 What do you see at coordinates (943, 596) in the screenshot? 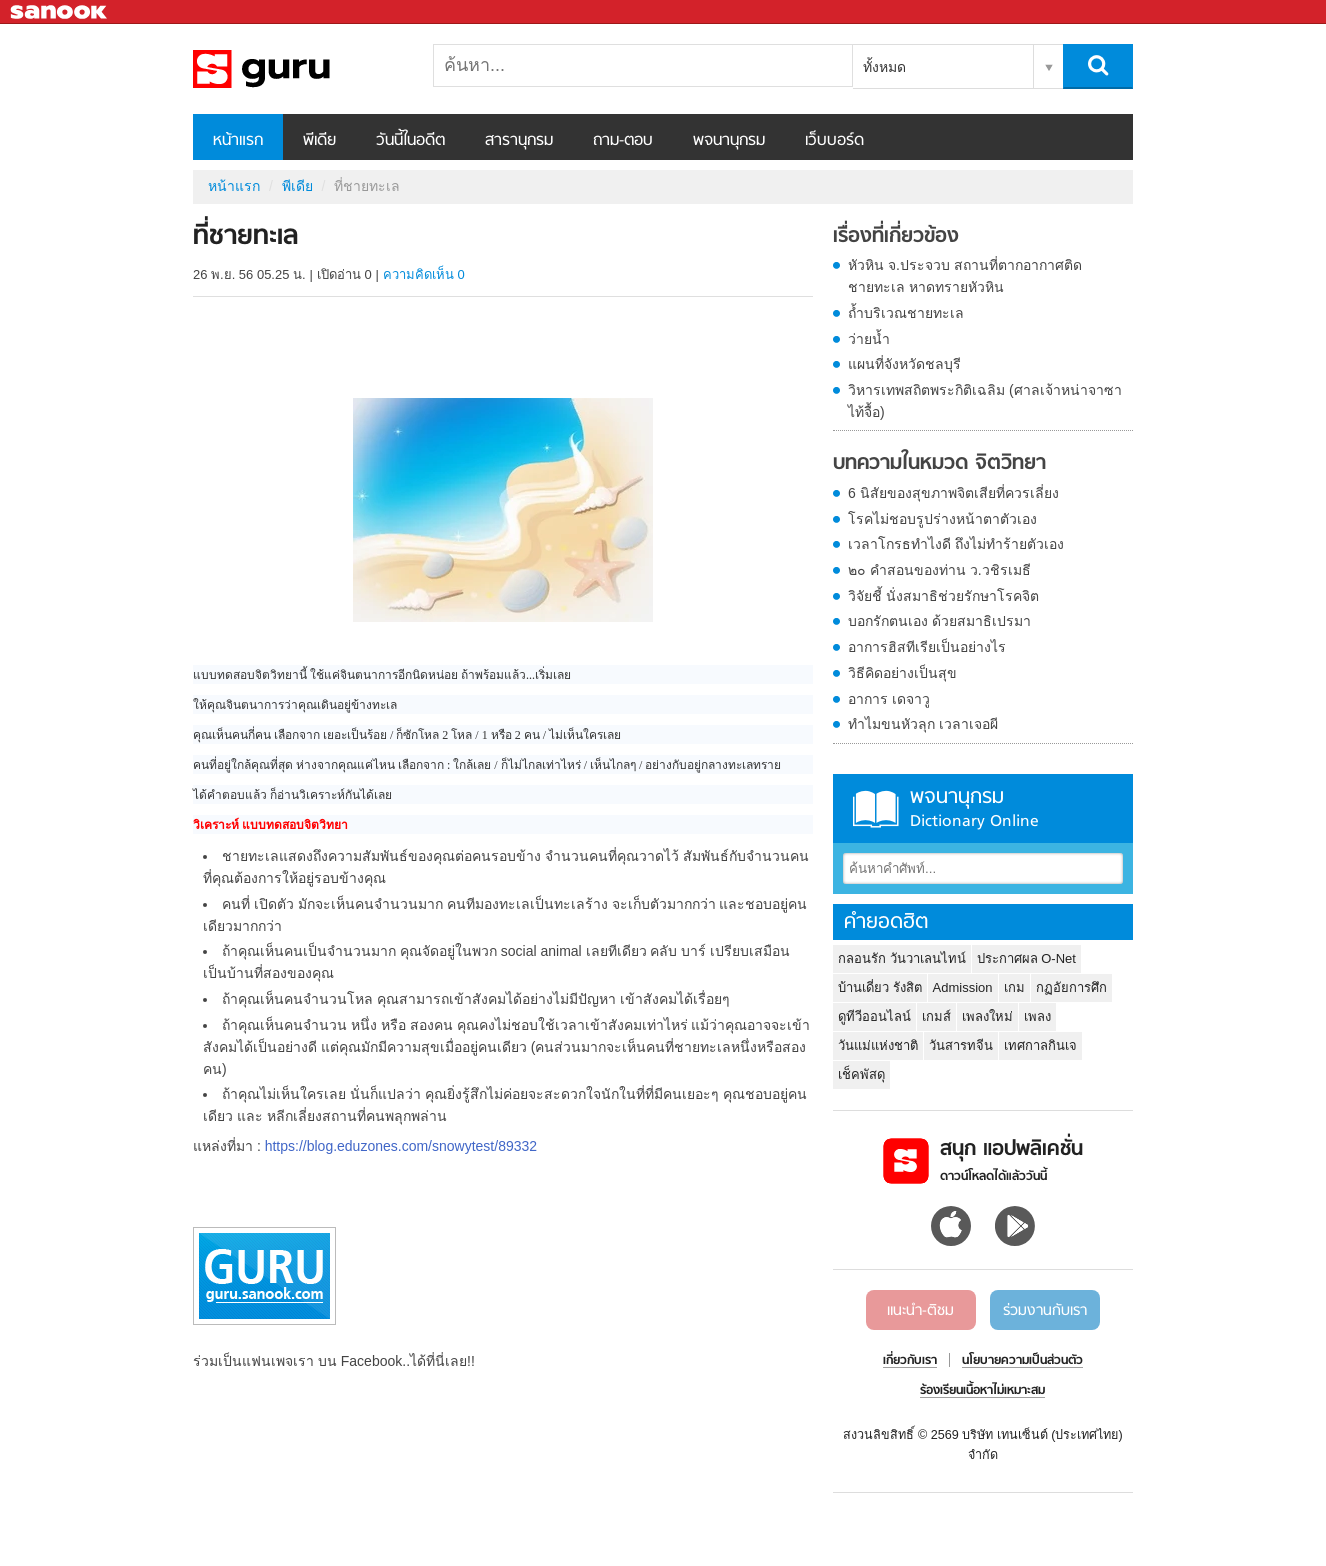
I see `วิจัยชี้ นั่งสมาธิช่วยรักษาโรคจิต` at bounding box center [943, 596].